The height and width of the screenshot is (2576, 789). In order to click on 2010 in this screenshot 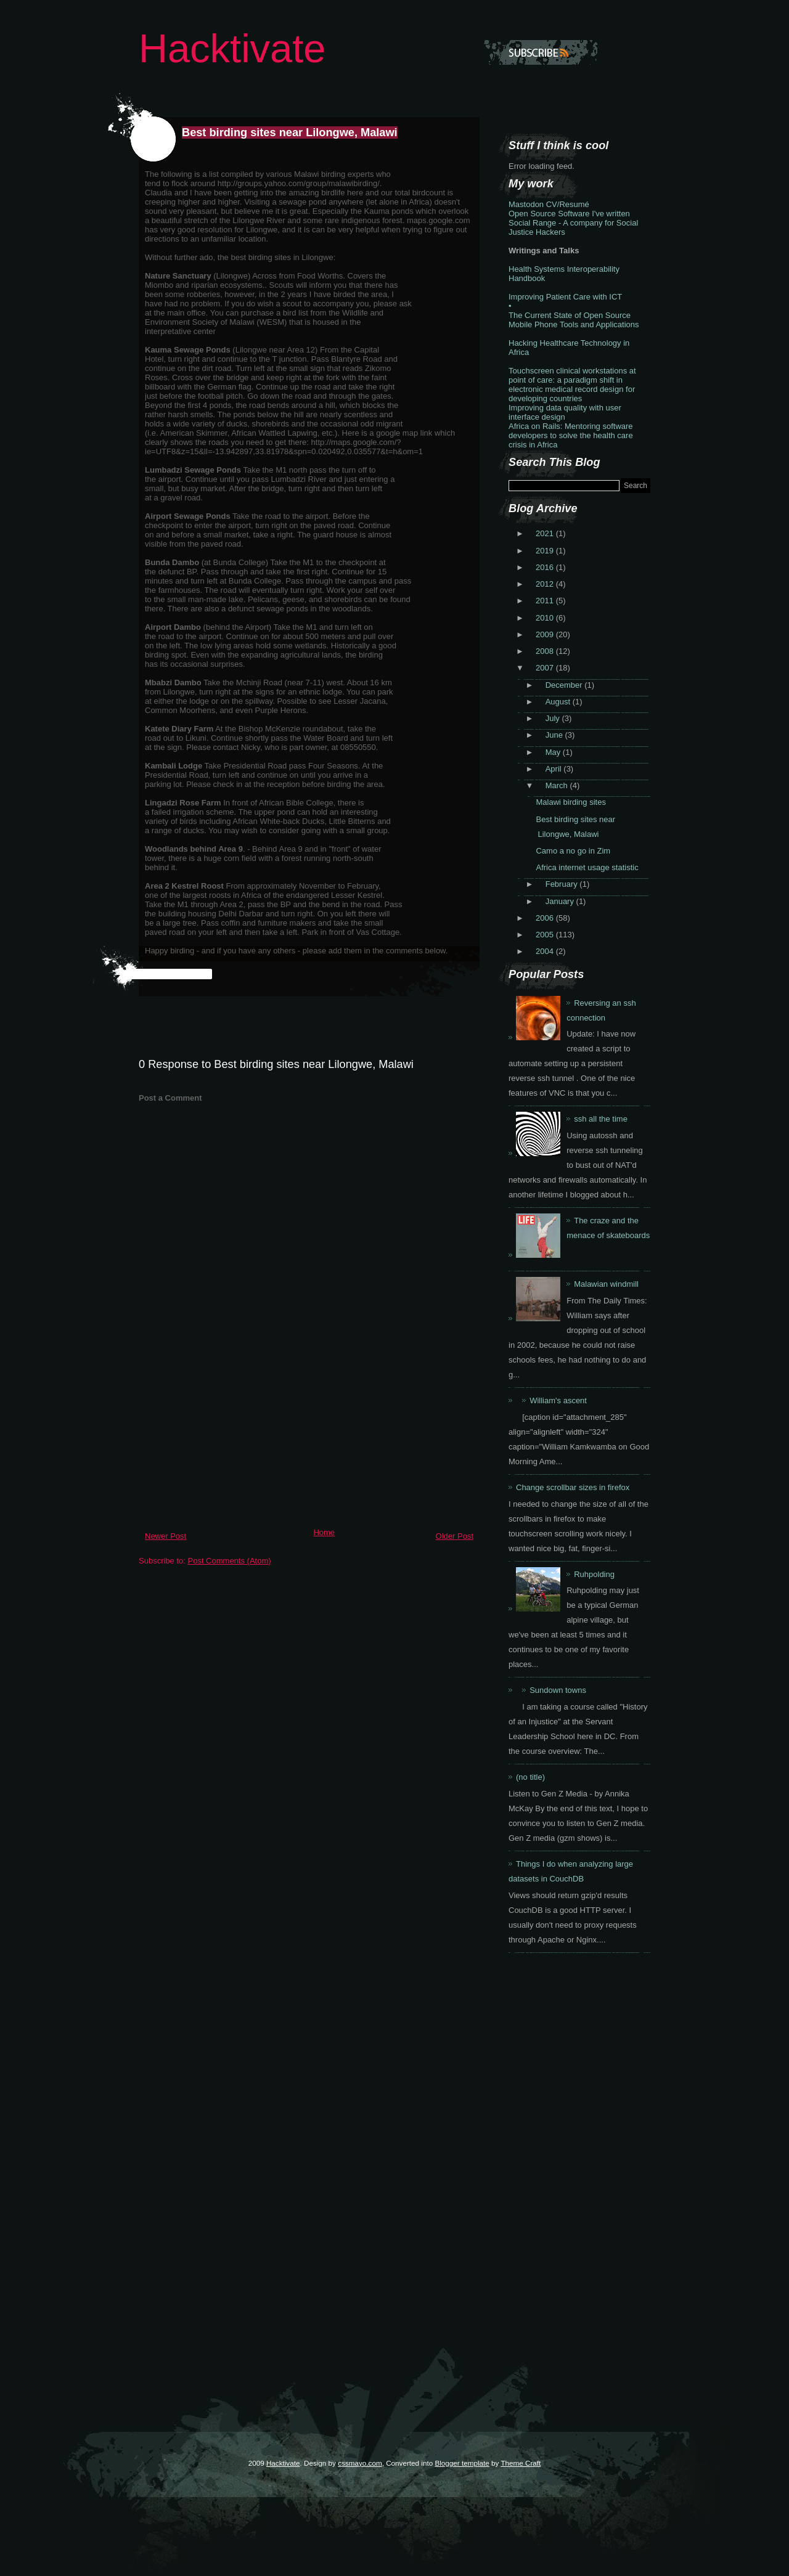, I will do `click(546, 617)`.